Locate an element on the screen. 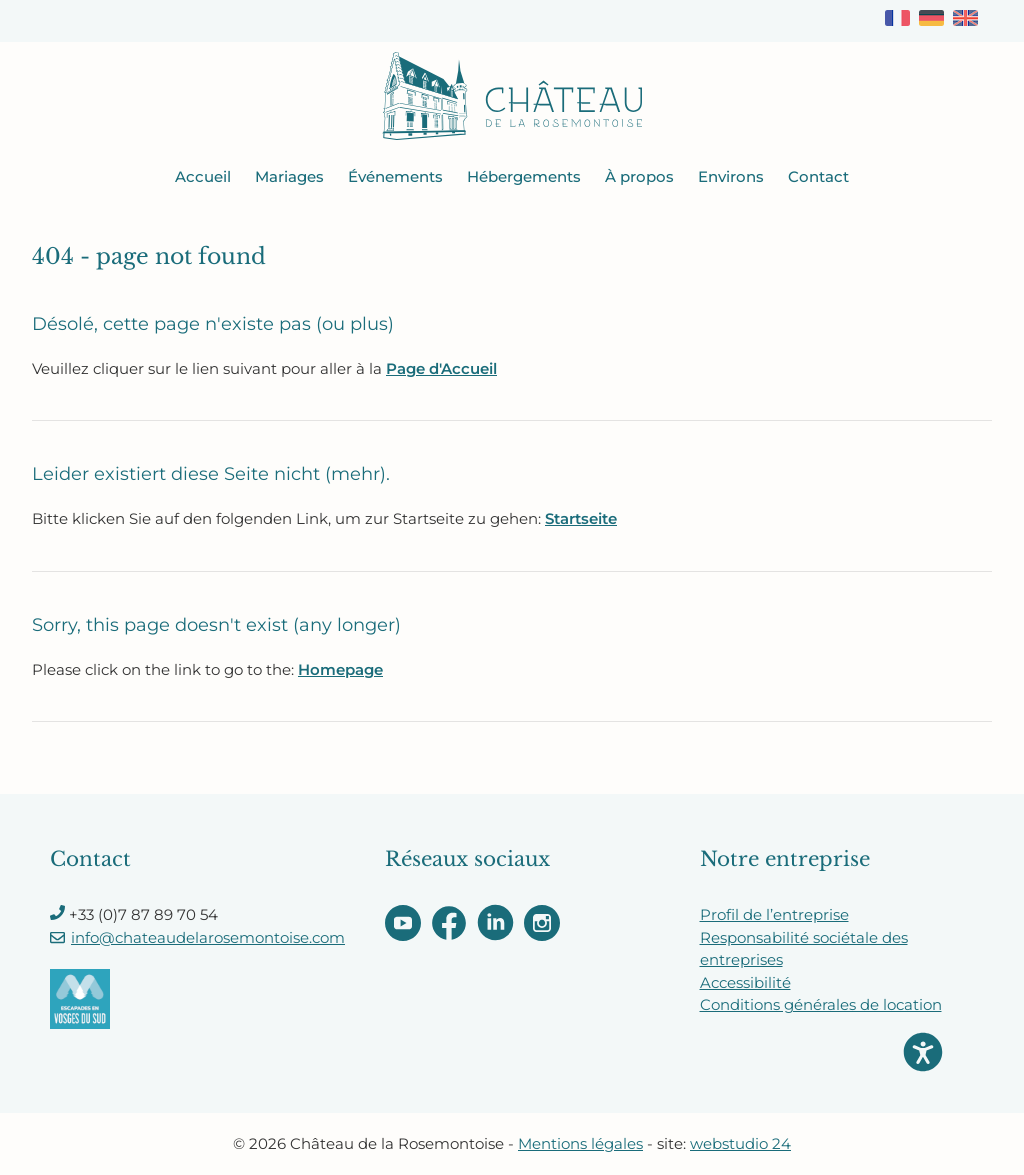 The image size is (1024, 1175). Événements is located at coordinates (395, 176).